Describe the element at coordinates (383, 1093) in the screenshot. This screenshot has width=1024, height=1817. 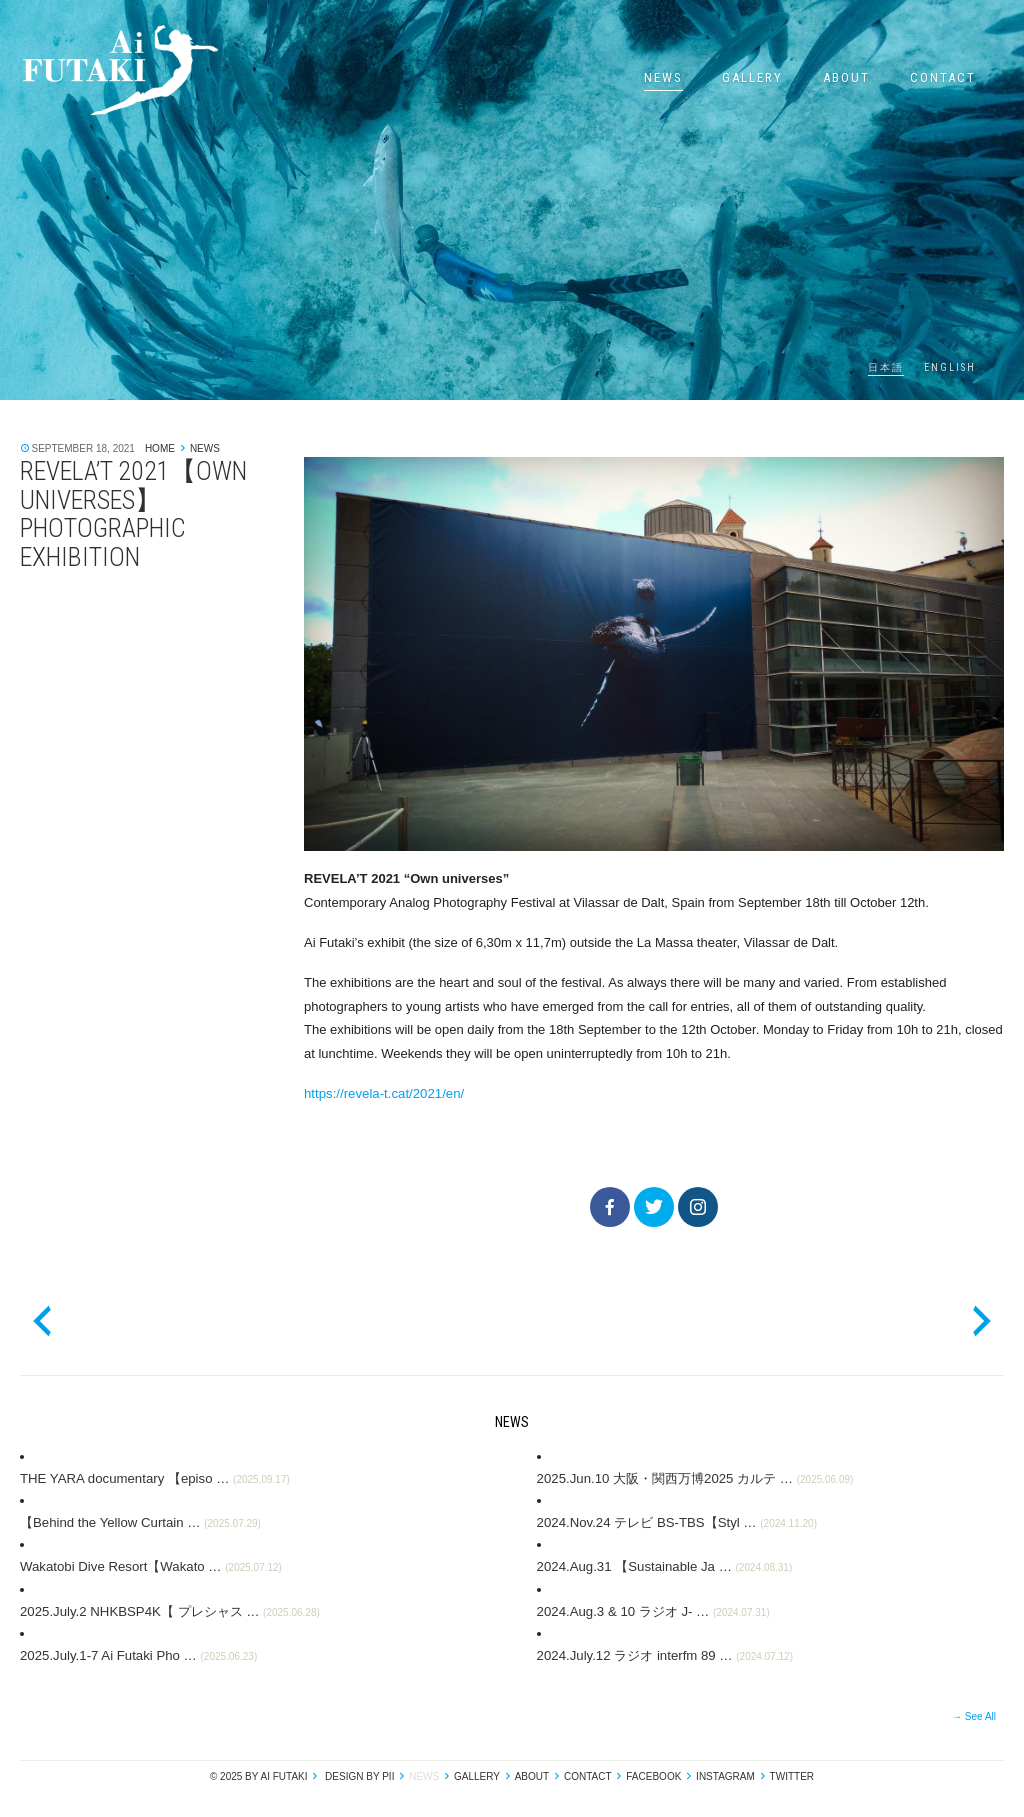
I see `https://revela-t.cat/2021/en/` at that location.